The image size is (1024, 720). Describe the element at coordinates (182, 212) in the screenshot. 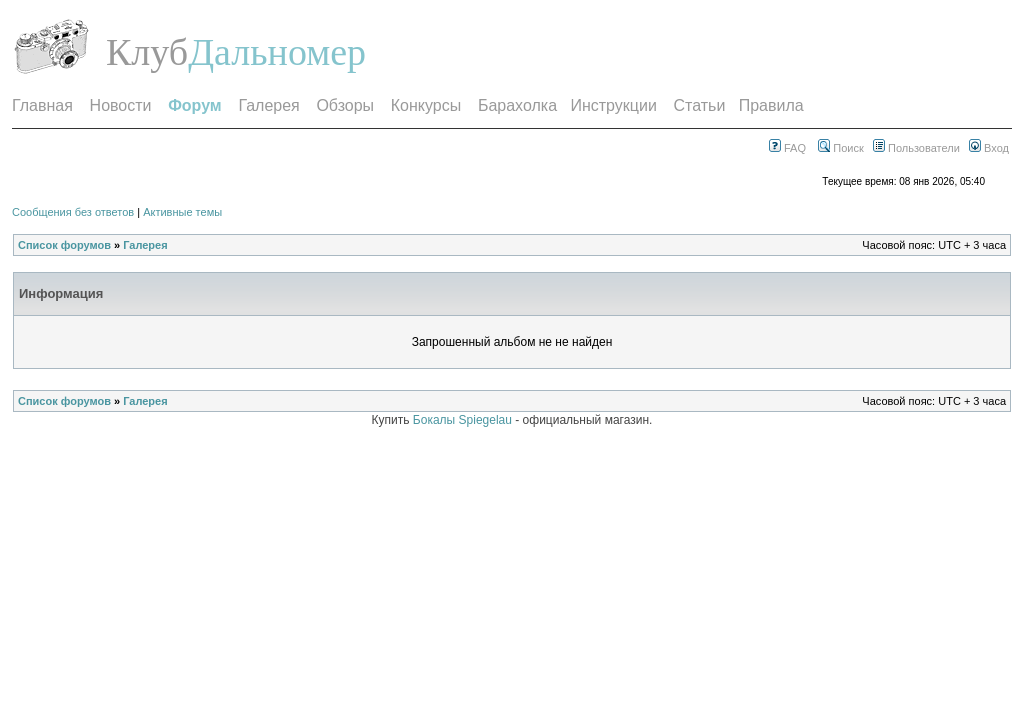

I see `Активные темы` at that location.